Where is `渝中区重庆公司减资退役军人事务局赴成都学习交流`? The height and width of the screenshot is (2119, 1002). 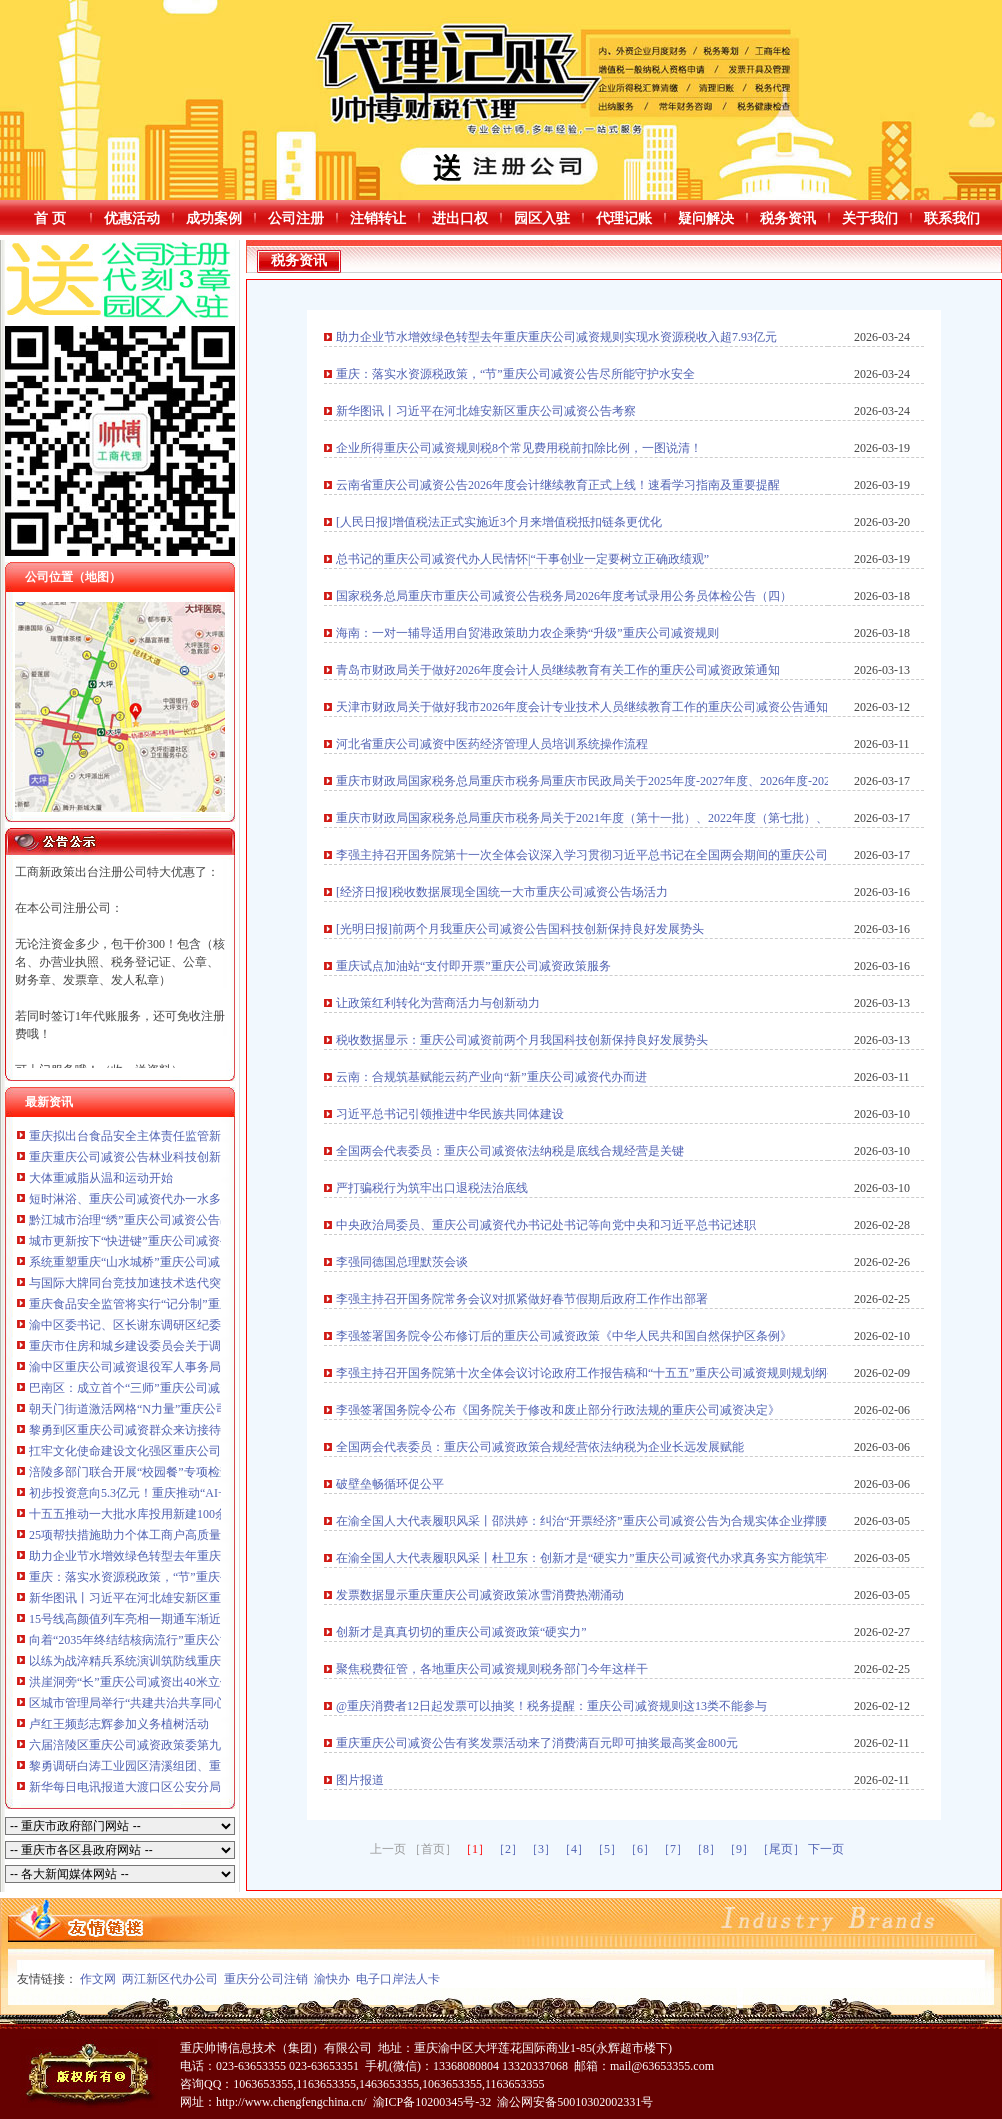 渝中区重庆公司减资退役军人事务局赴成都学习交流 is located at coordinates (167, 1367).